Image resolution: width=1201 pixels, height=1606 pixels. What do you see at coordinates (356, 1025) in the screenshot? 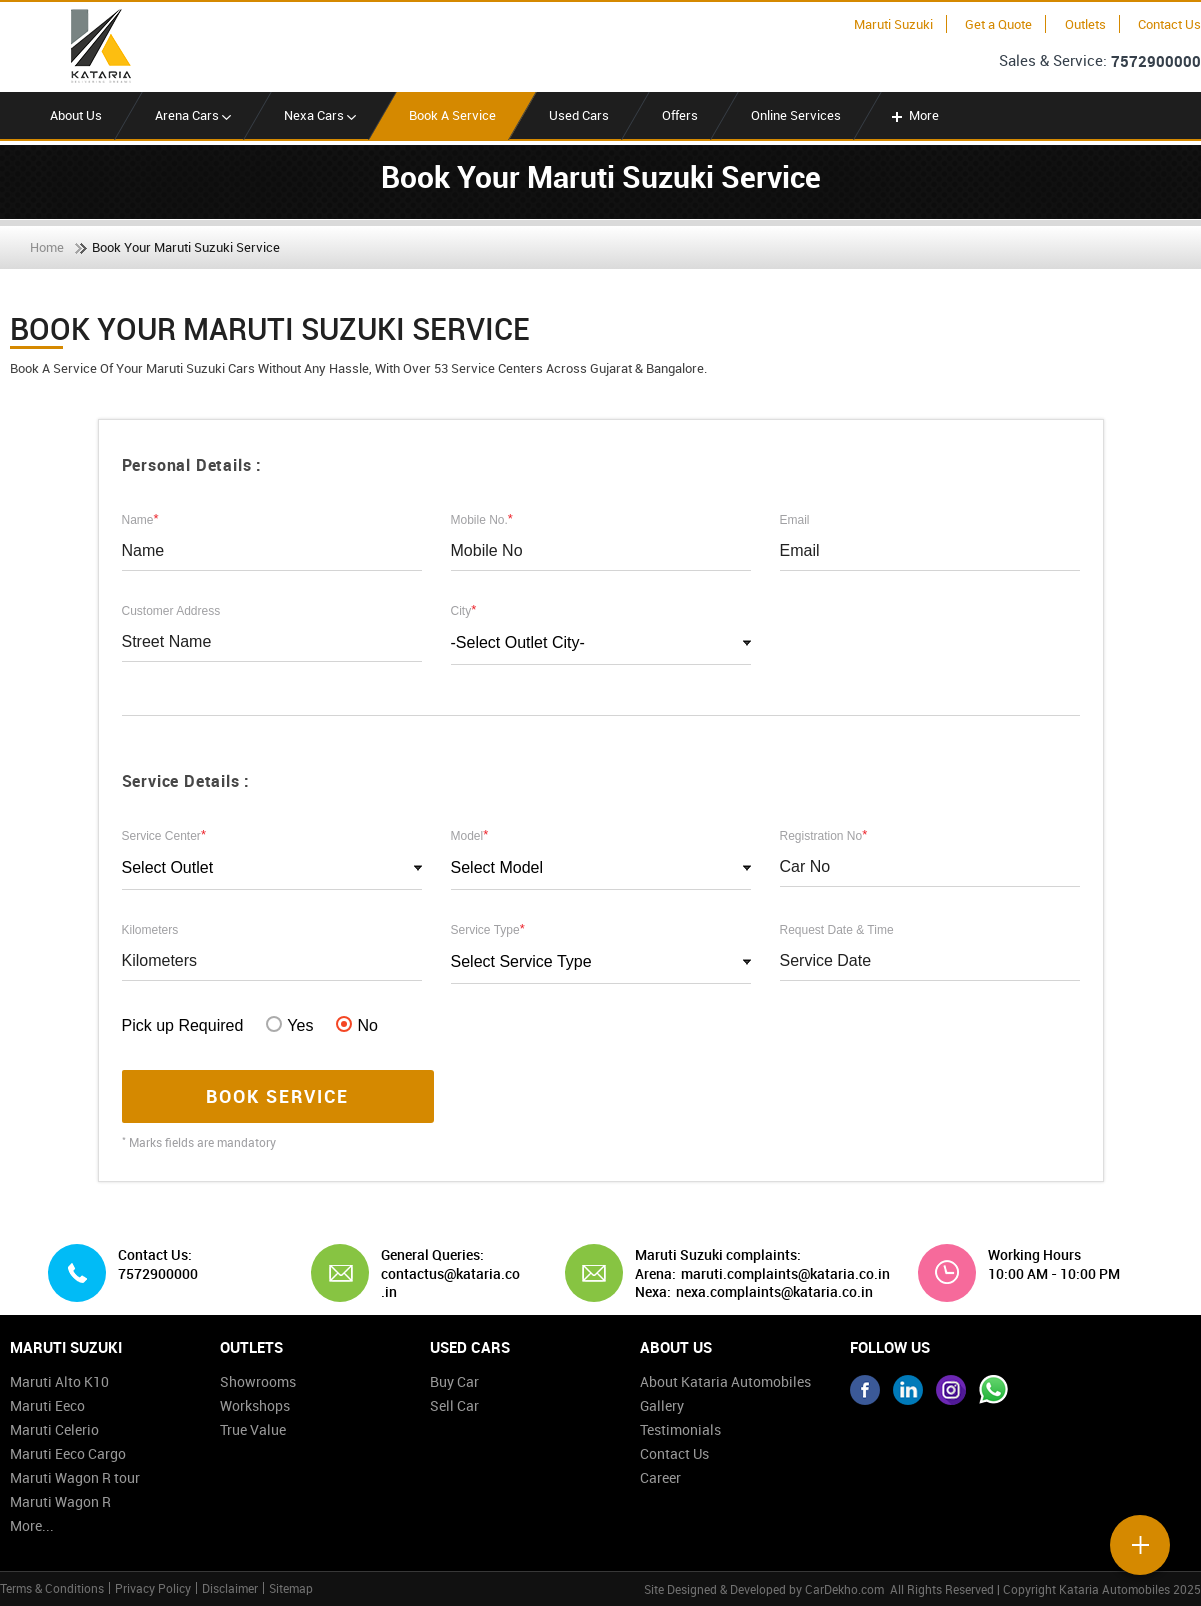
I see `No` at bounding box center [356, 1025].